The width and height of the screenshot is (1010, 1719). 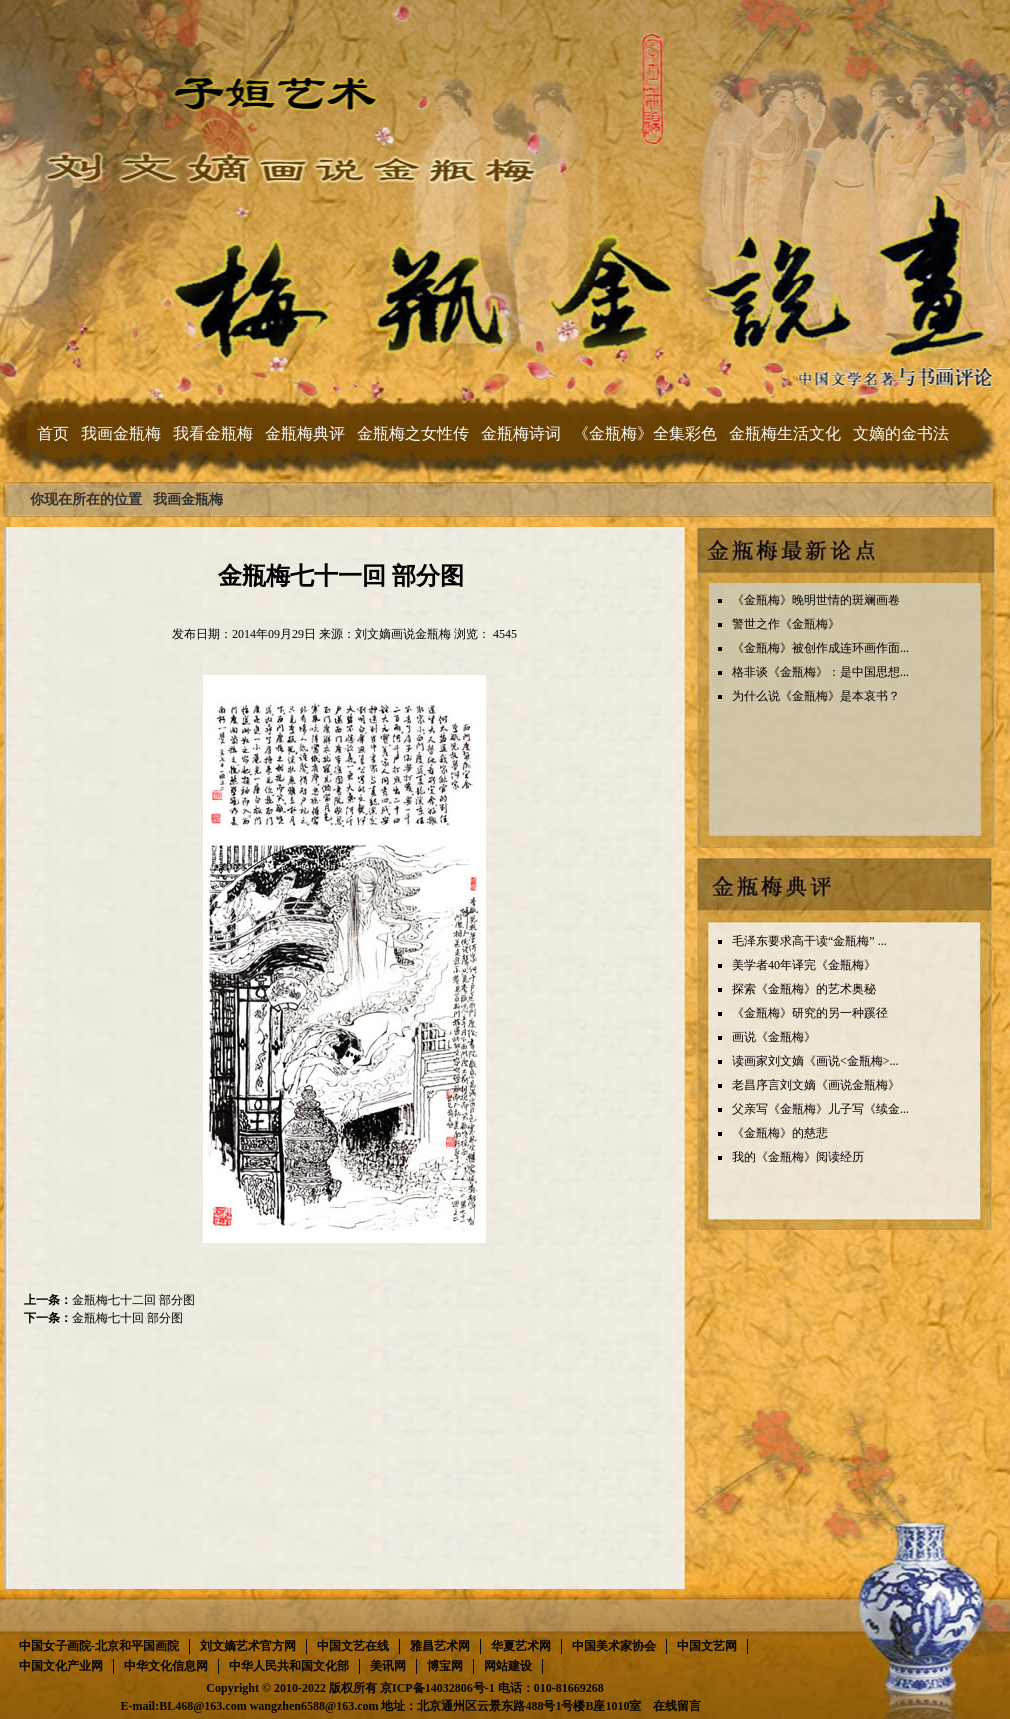 What do you see at coordinates (785, 433) in the screenshot?
I see `金瓶梅生活文化` at bounding box center [785, 433].